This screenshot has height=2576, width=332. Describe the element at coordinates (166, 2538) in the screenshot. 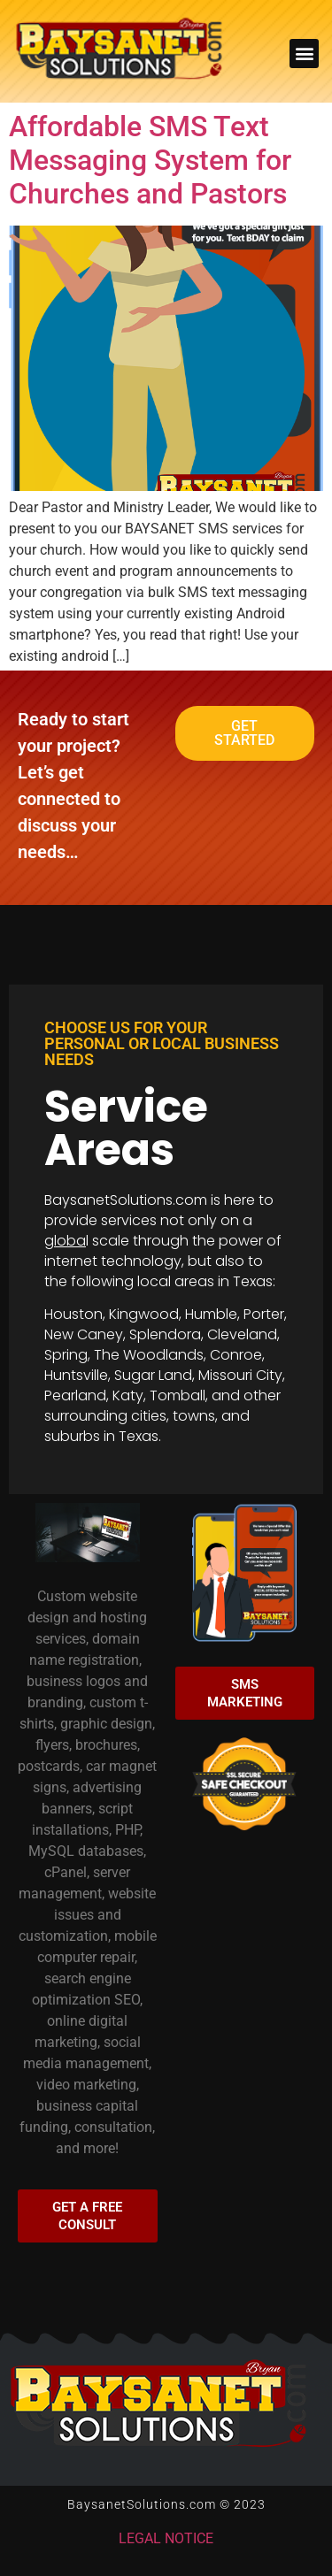

I see `LEGAL NOTICE` at that location.